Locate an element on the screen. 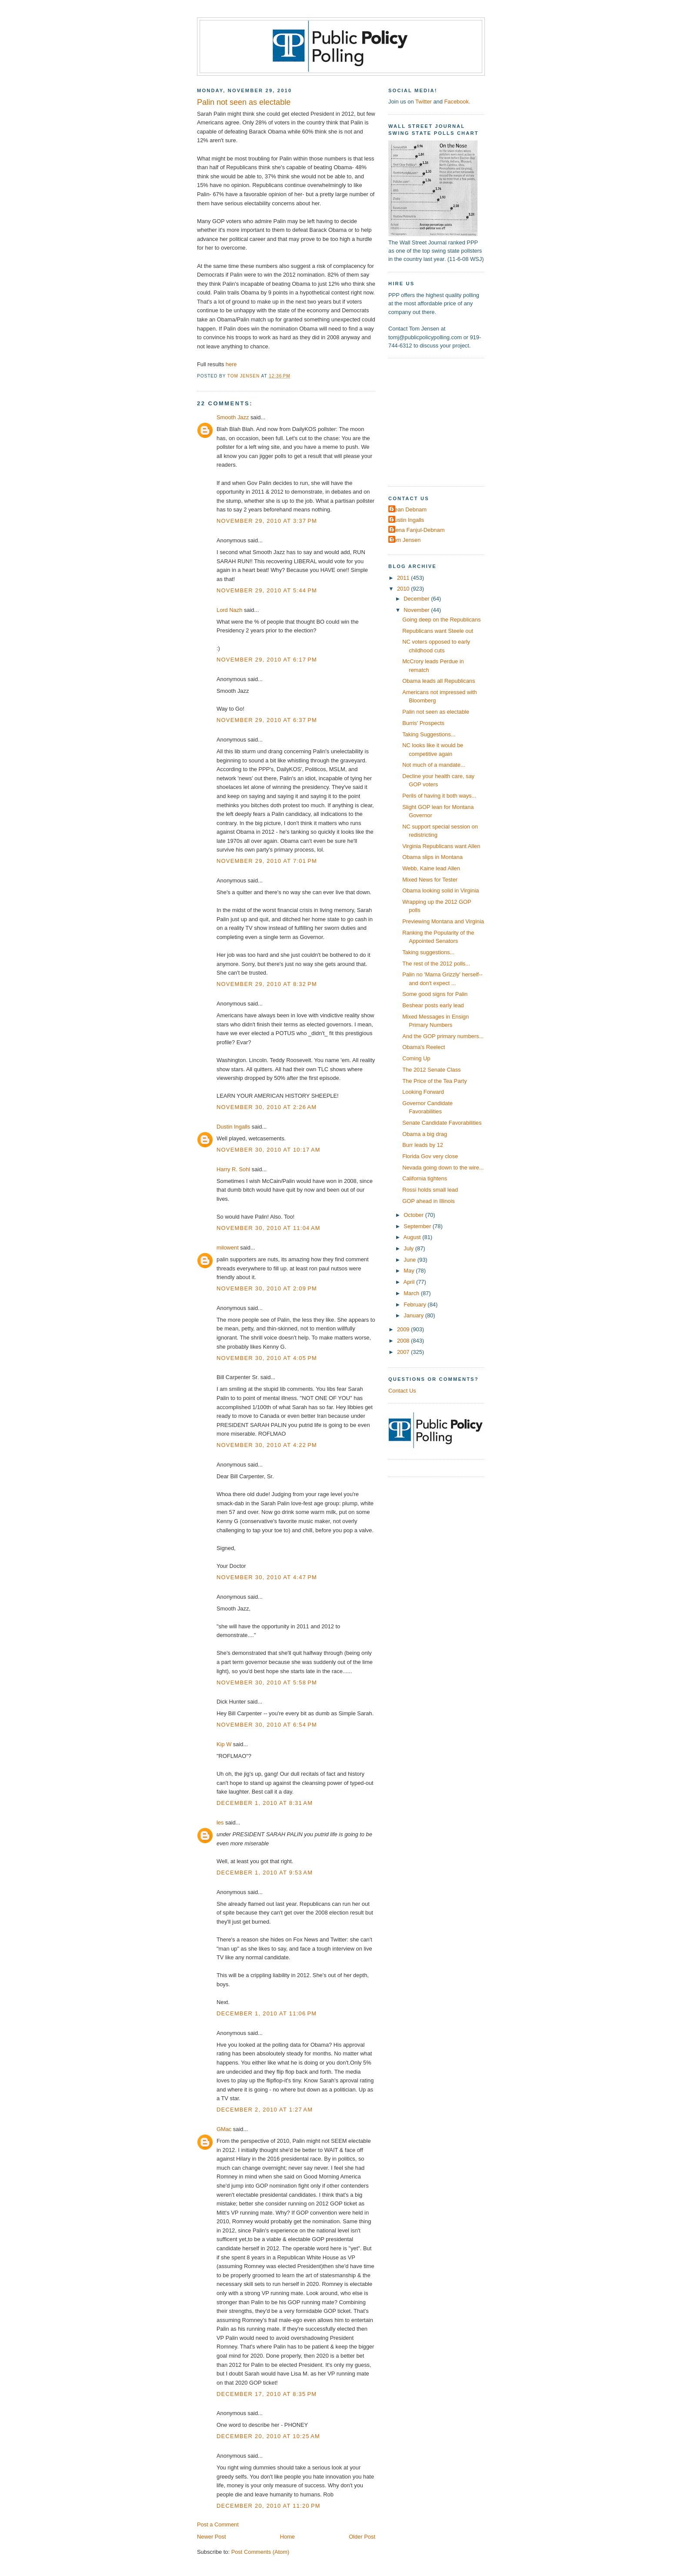 The width and height of the screenshot is (681, 2576). August is located at coordinates (413, 1237).